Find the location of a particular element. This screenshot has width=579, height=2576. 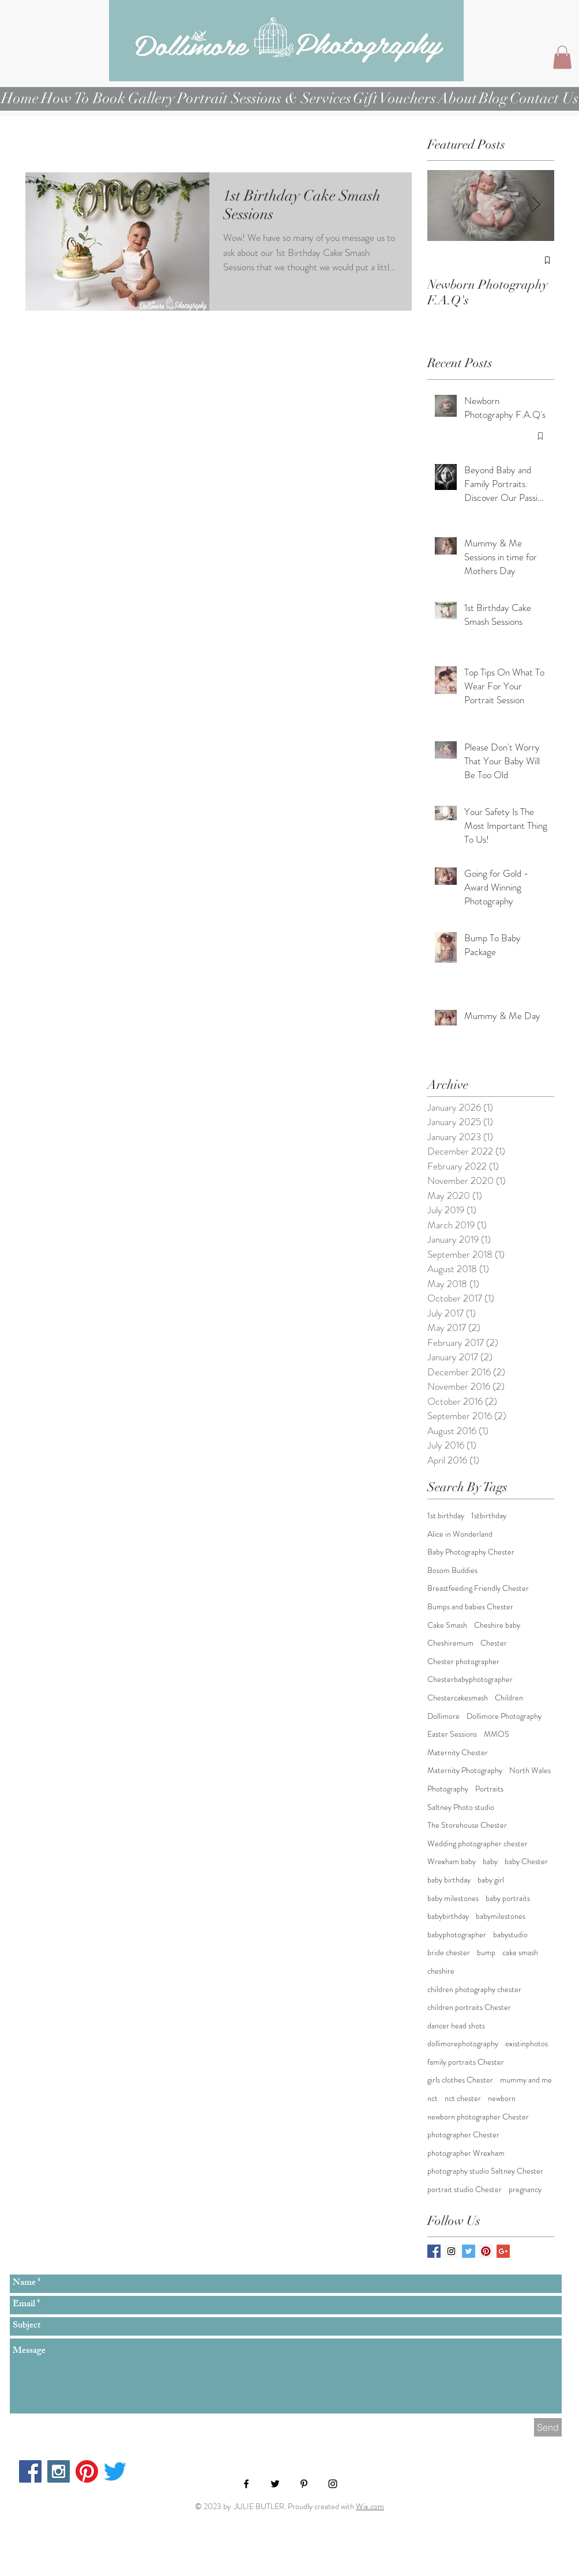

nct chester is located at coordinates (463, 2098).